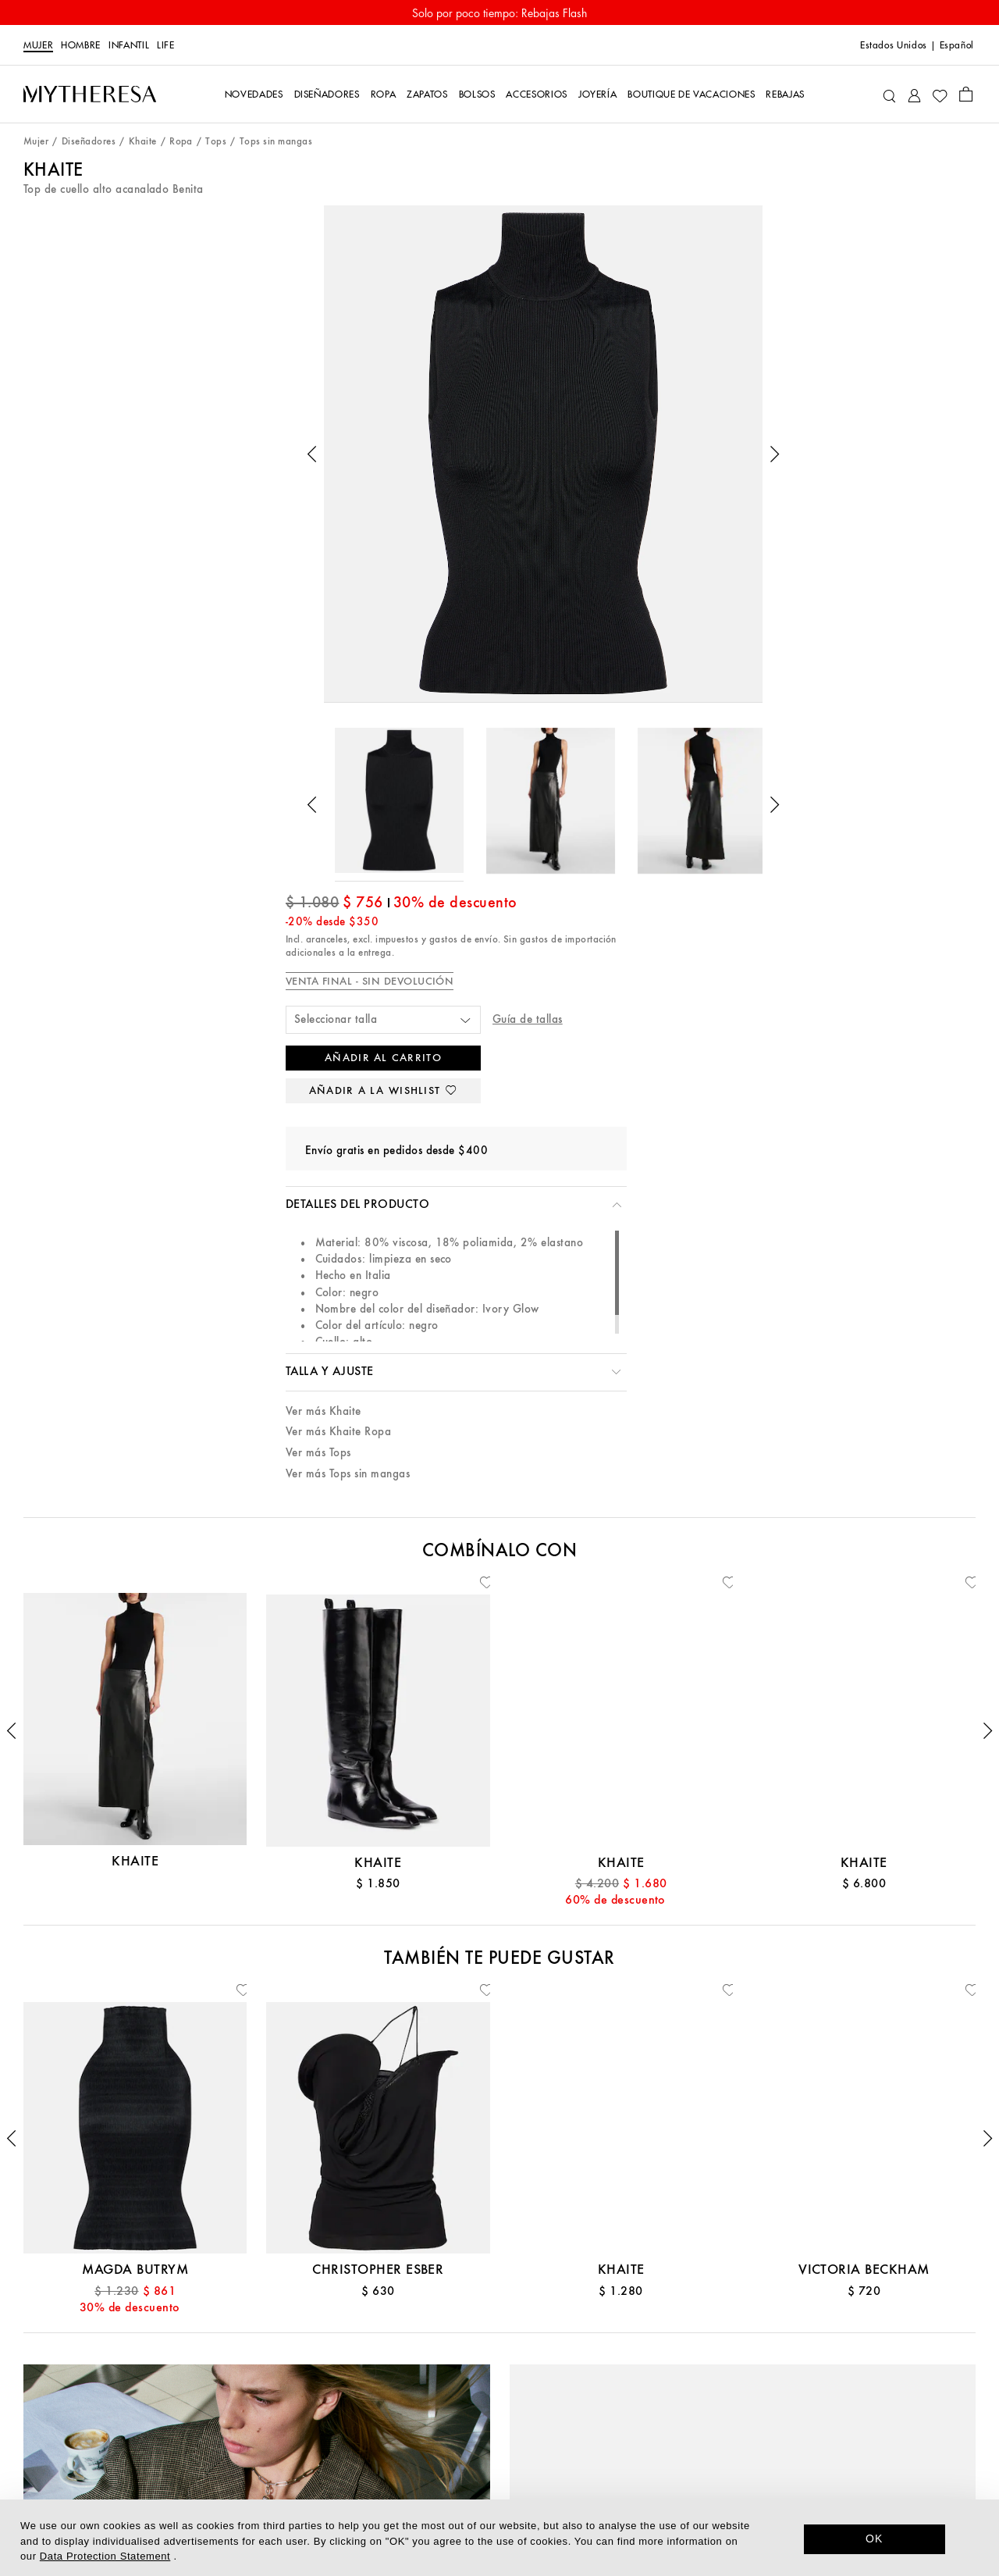 Image resolution: width=999 pixels, height=2576 pixels. Describe the element at coordinates (126, 409) in the screenshot. I see `[button]` at that location.